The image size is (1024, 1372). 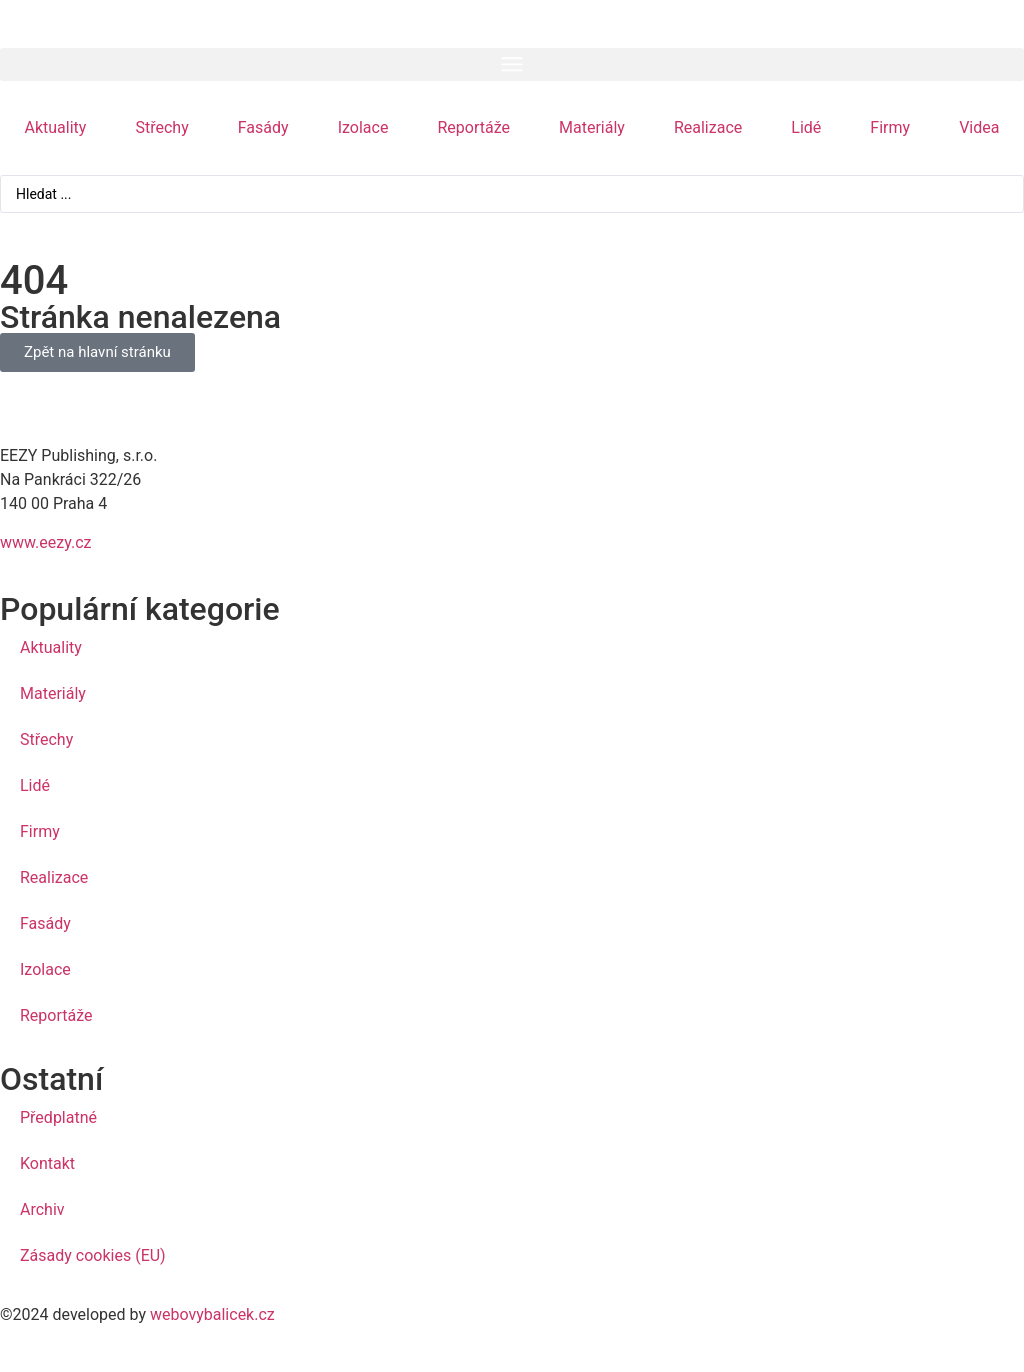 I want to click on Střechy, so click(x=161, y=127).